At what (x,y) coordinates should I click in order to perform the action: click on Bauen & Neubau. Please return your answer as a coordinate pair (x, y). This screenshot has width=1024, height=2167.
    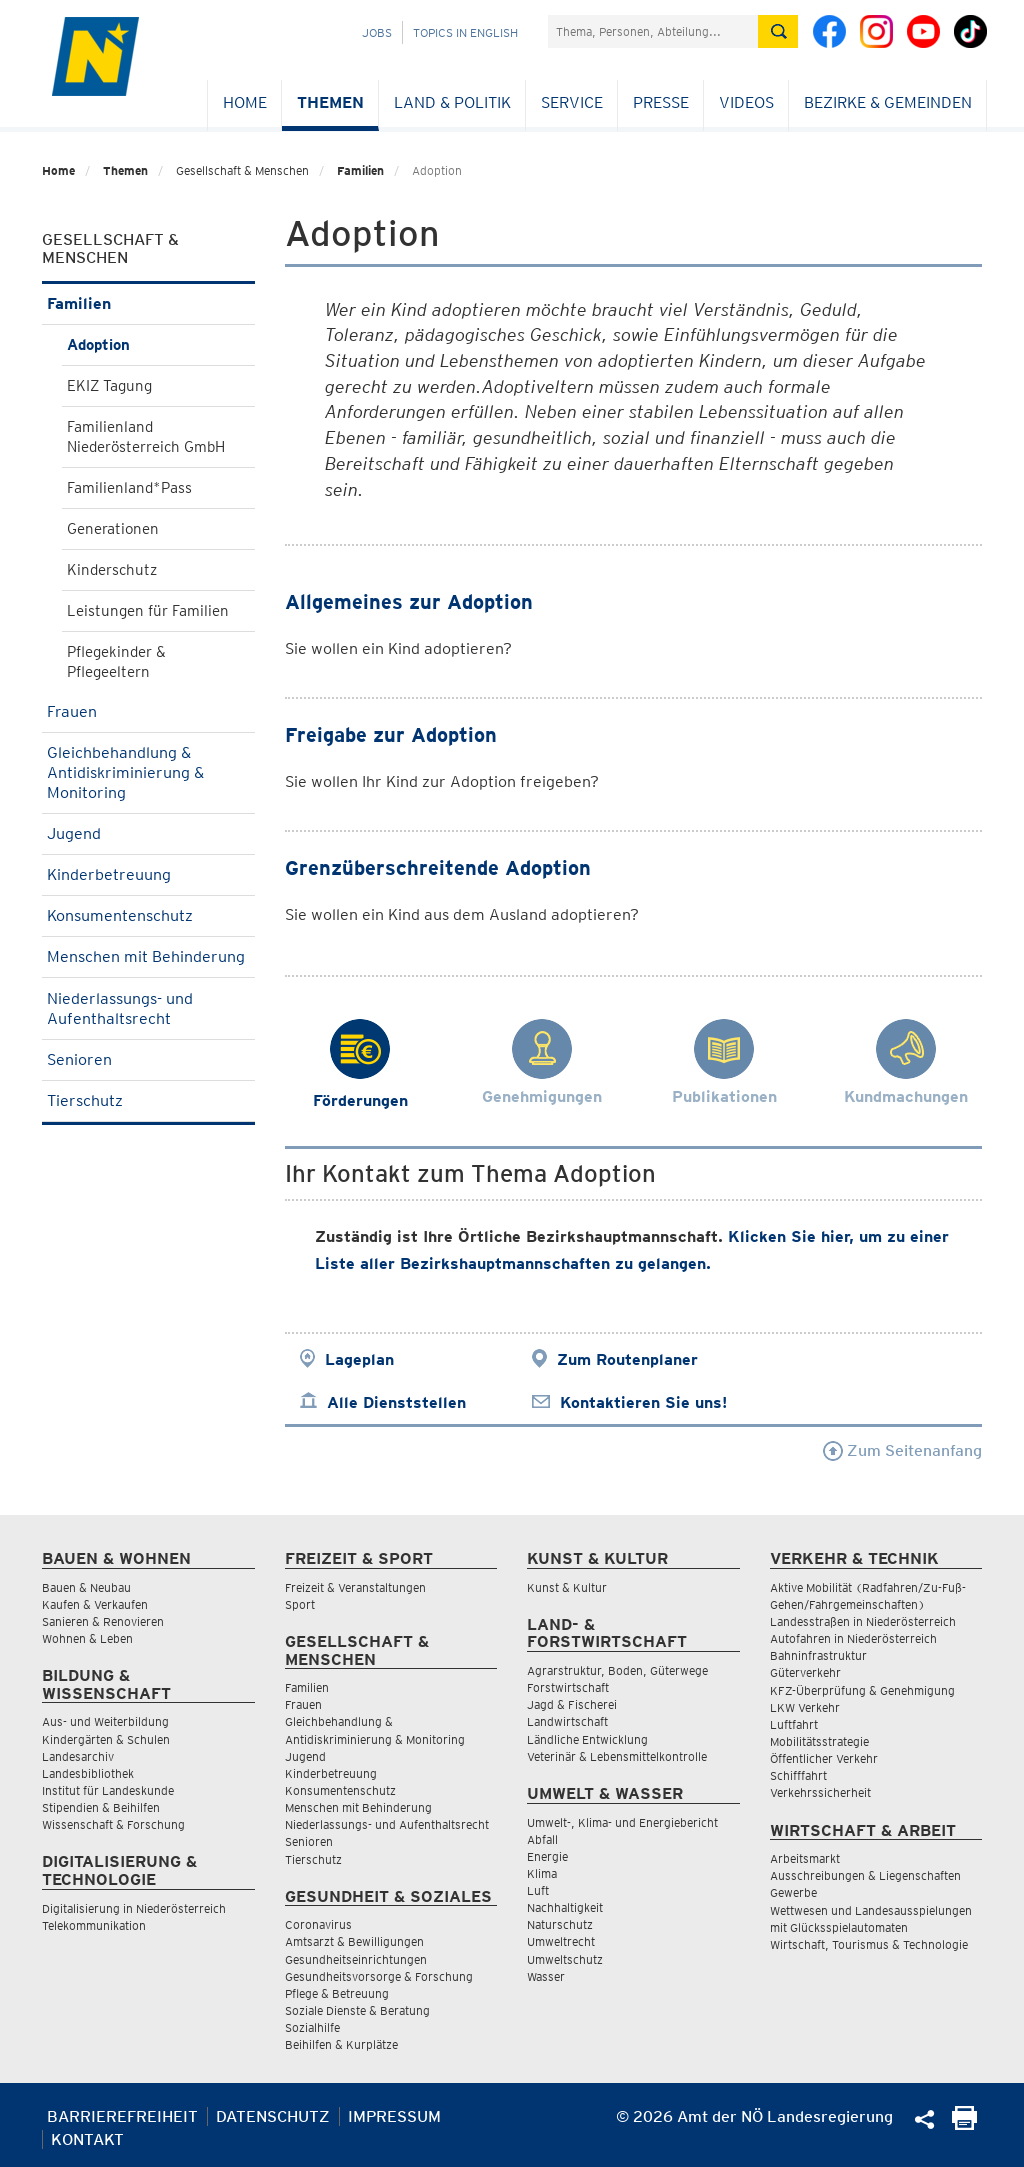
    Looking at the image, I should click on (86, 1587).